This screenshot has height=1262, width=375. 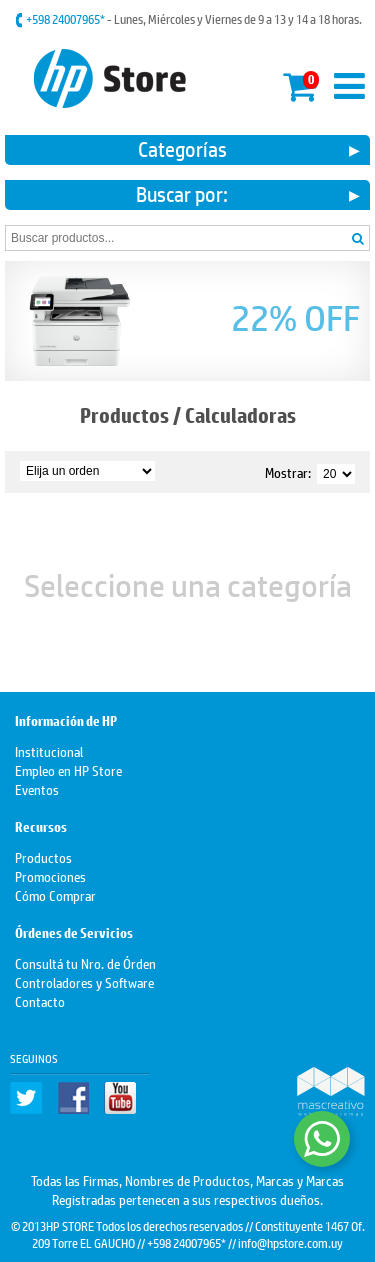 I want to click on +598 24007965*, so click(x=66, y=19).